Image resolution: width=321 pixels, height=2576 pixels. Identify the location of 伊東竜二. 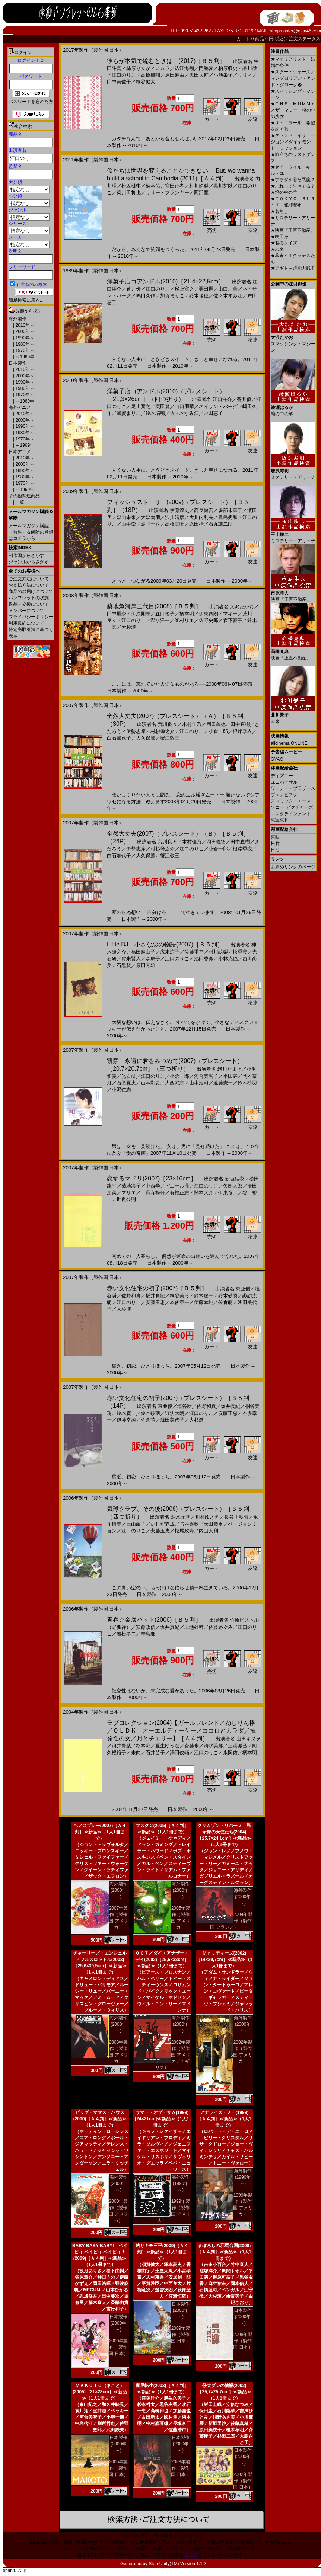
(228, 1192).